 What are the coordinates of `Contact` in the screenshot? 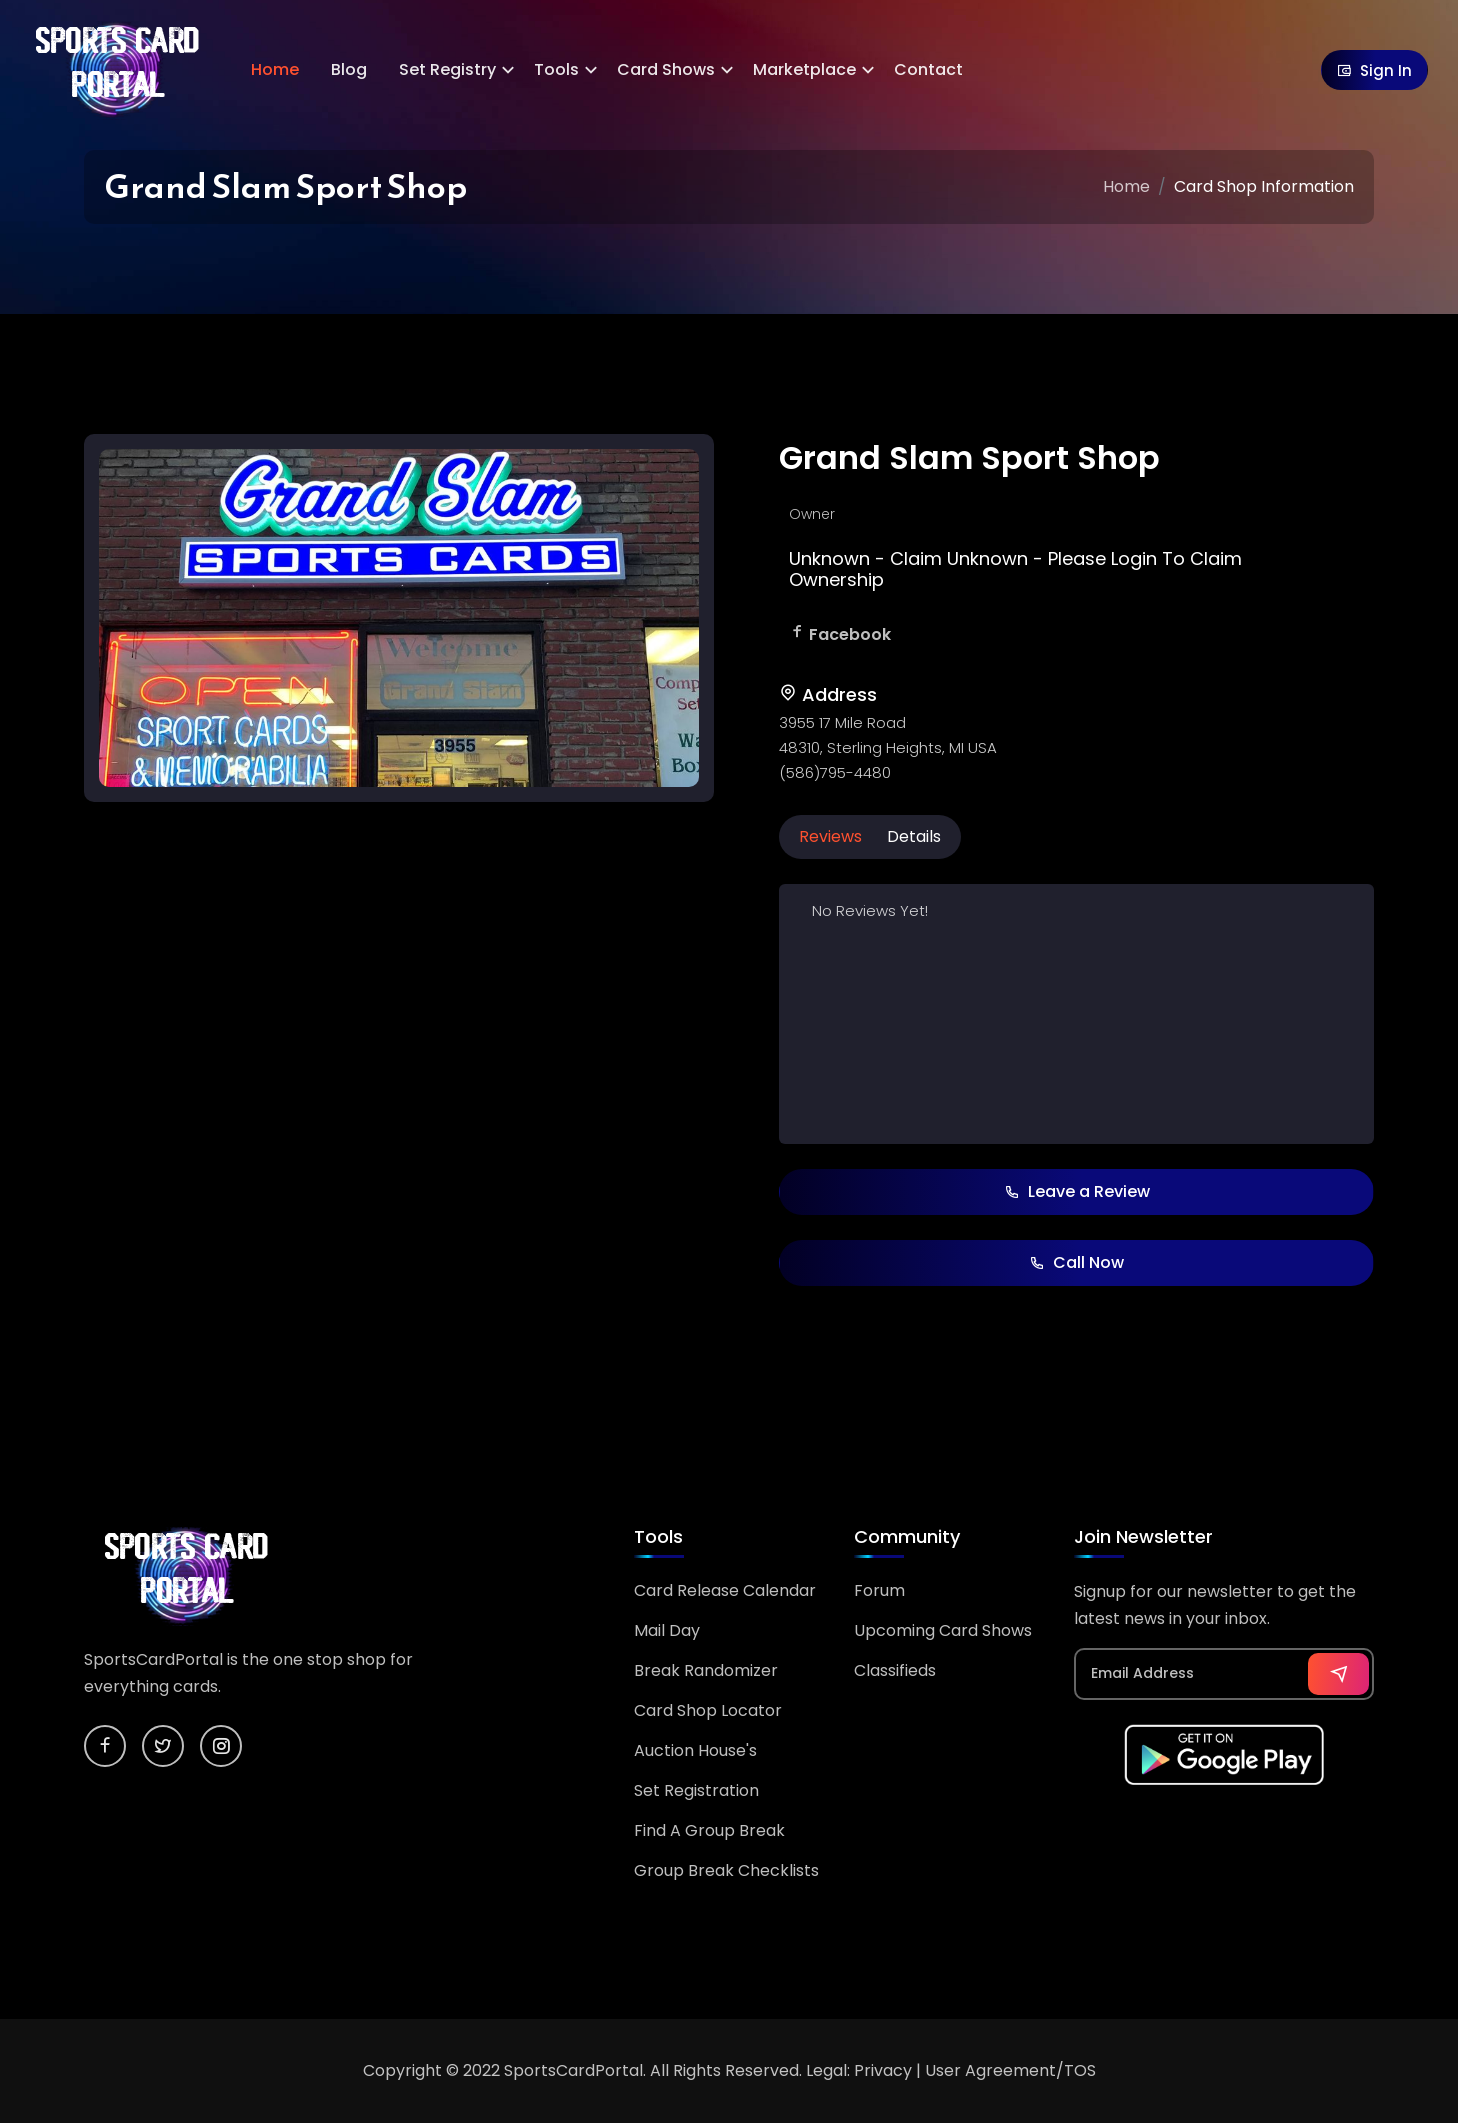 It's located at (928, 69).